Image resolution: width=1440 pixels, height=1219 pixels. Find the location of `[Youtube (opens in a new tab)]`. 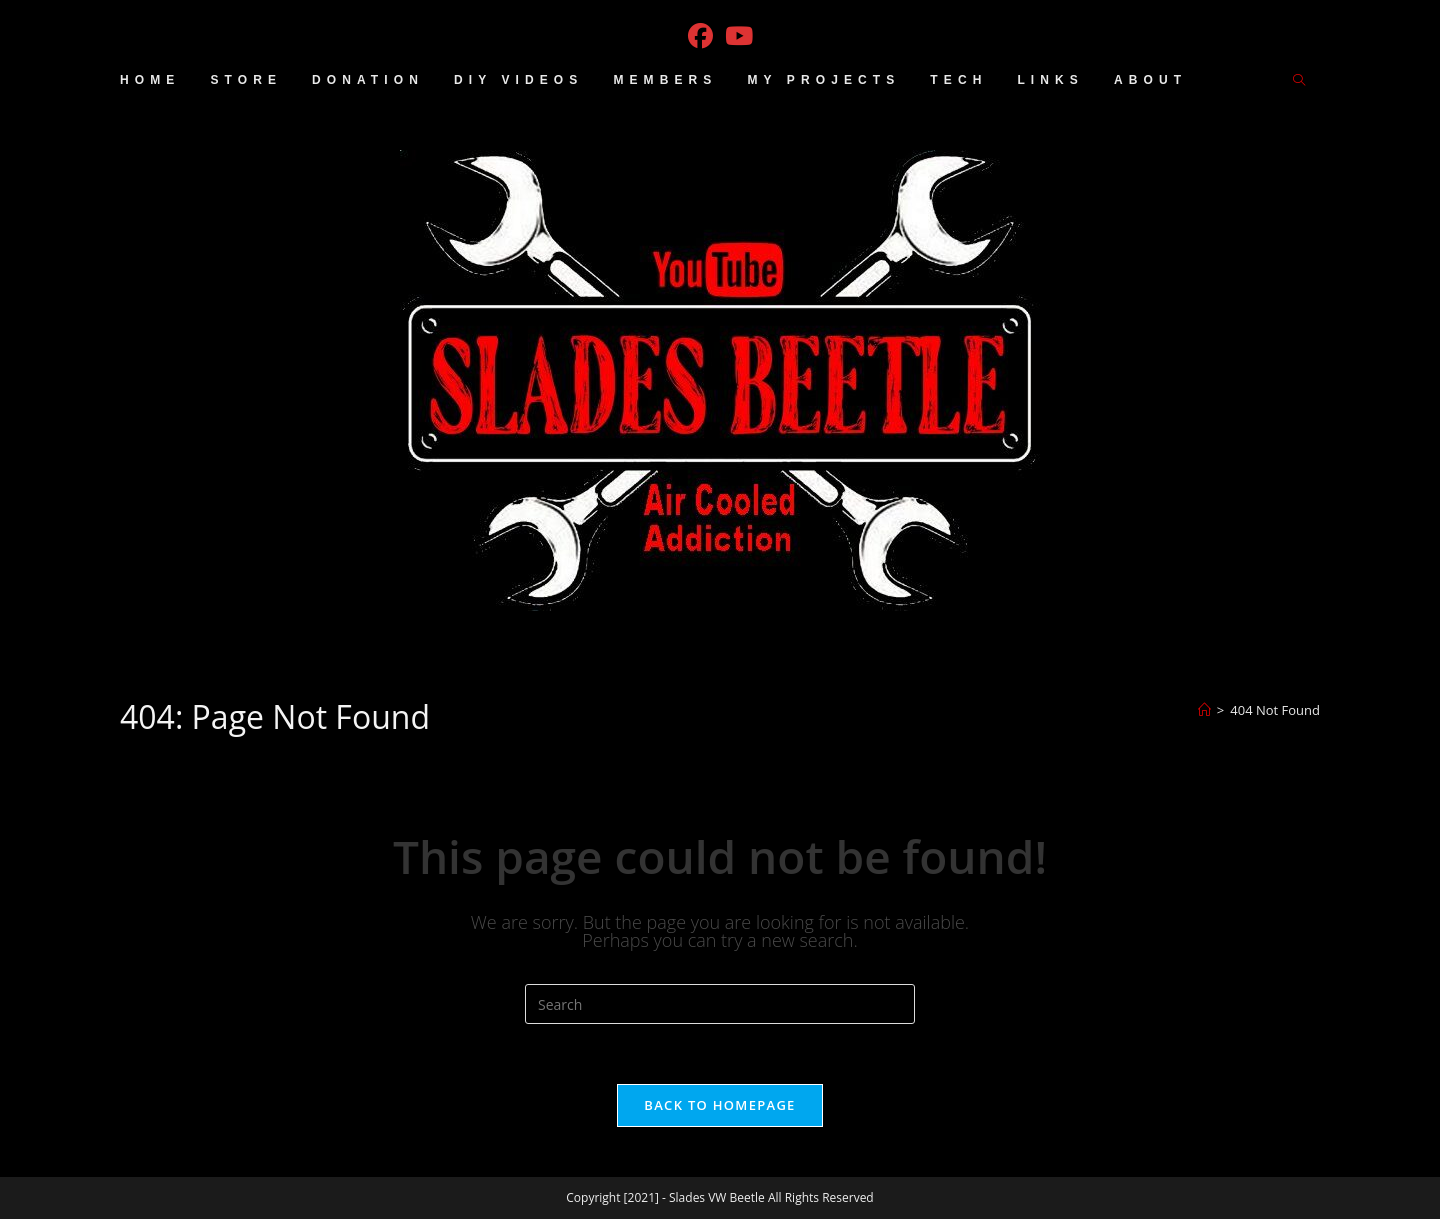

[Youtube (opens in a new tab)] is located at coordinates (739, 36).